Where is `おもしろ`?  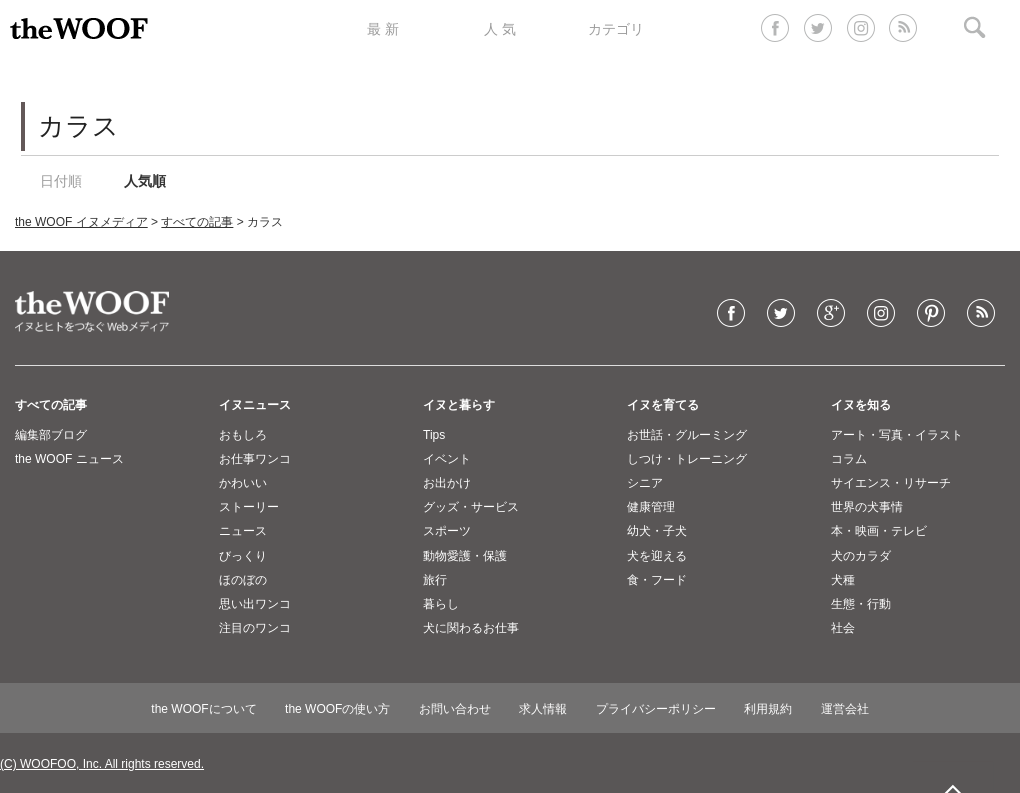 おもしろ is located at coordinates (243, 435).